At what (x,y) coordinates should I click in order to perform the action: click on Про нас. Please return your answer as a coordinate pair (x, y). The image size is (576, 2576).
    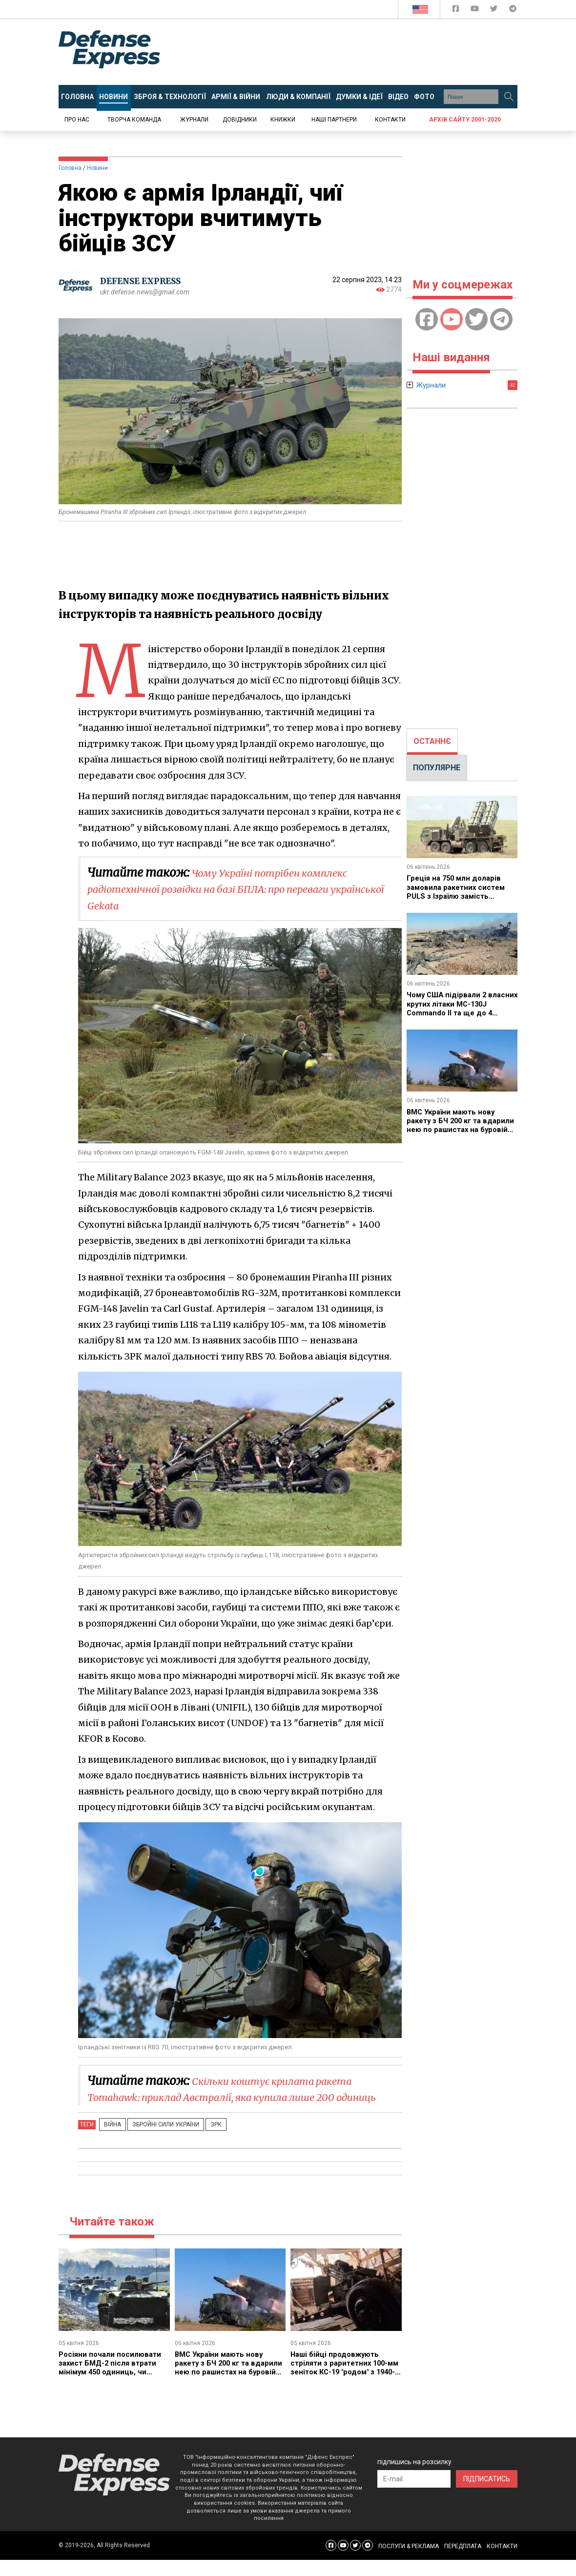
    Looking at the image, I should click on (76, 119).